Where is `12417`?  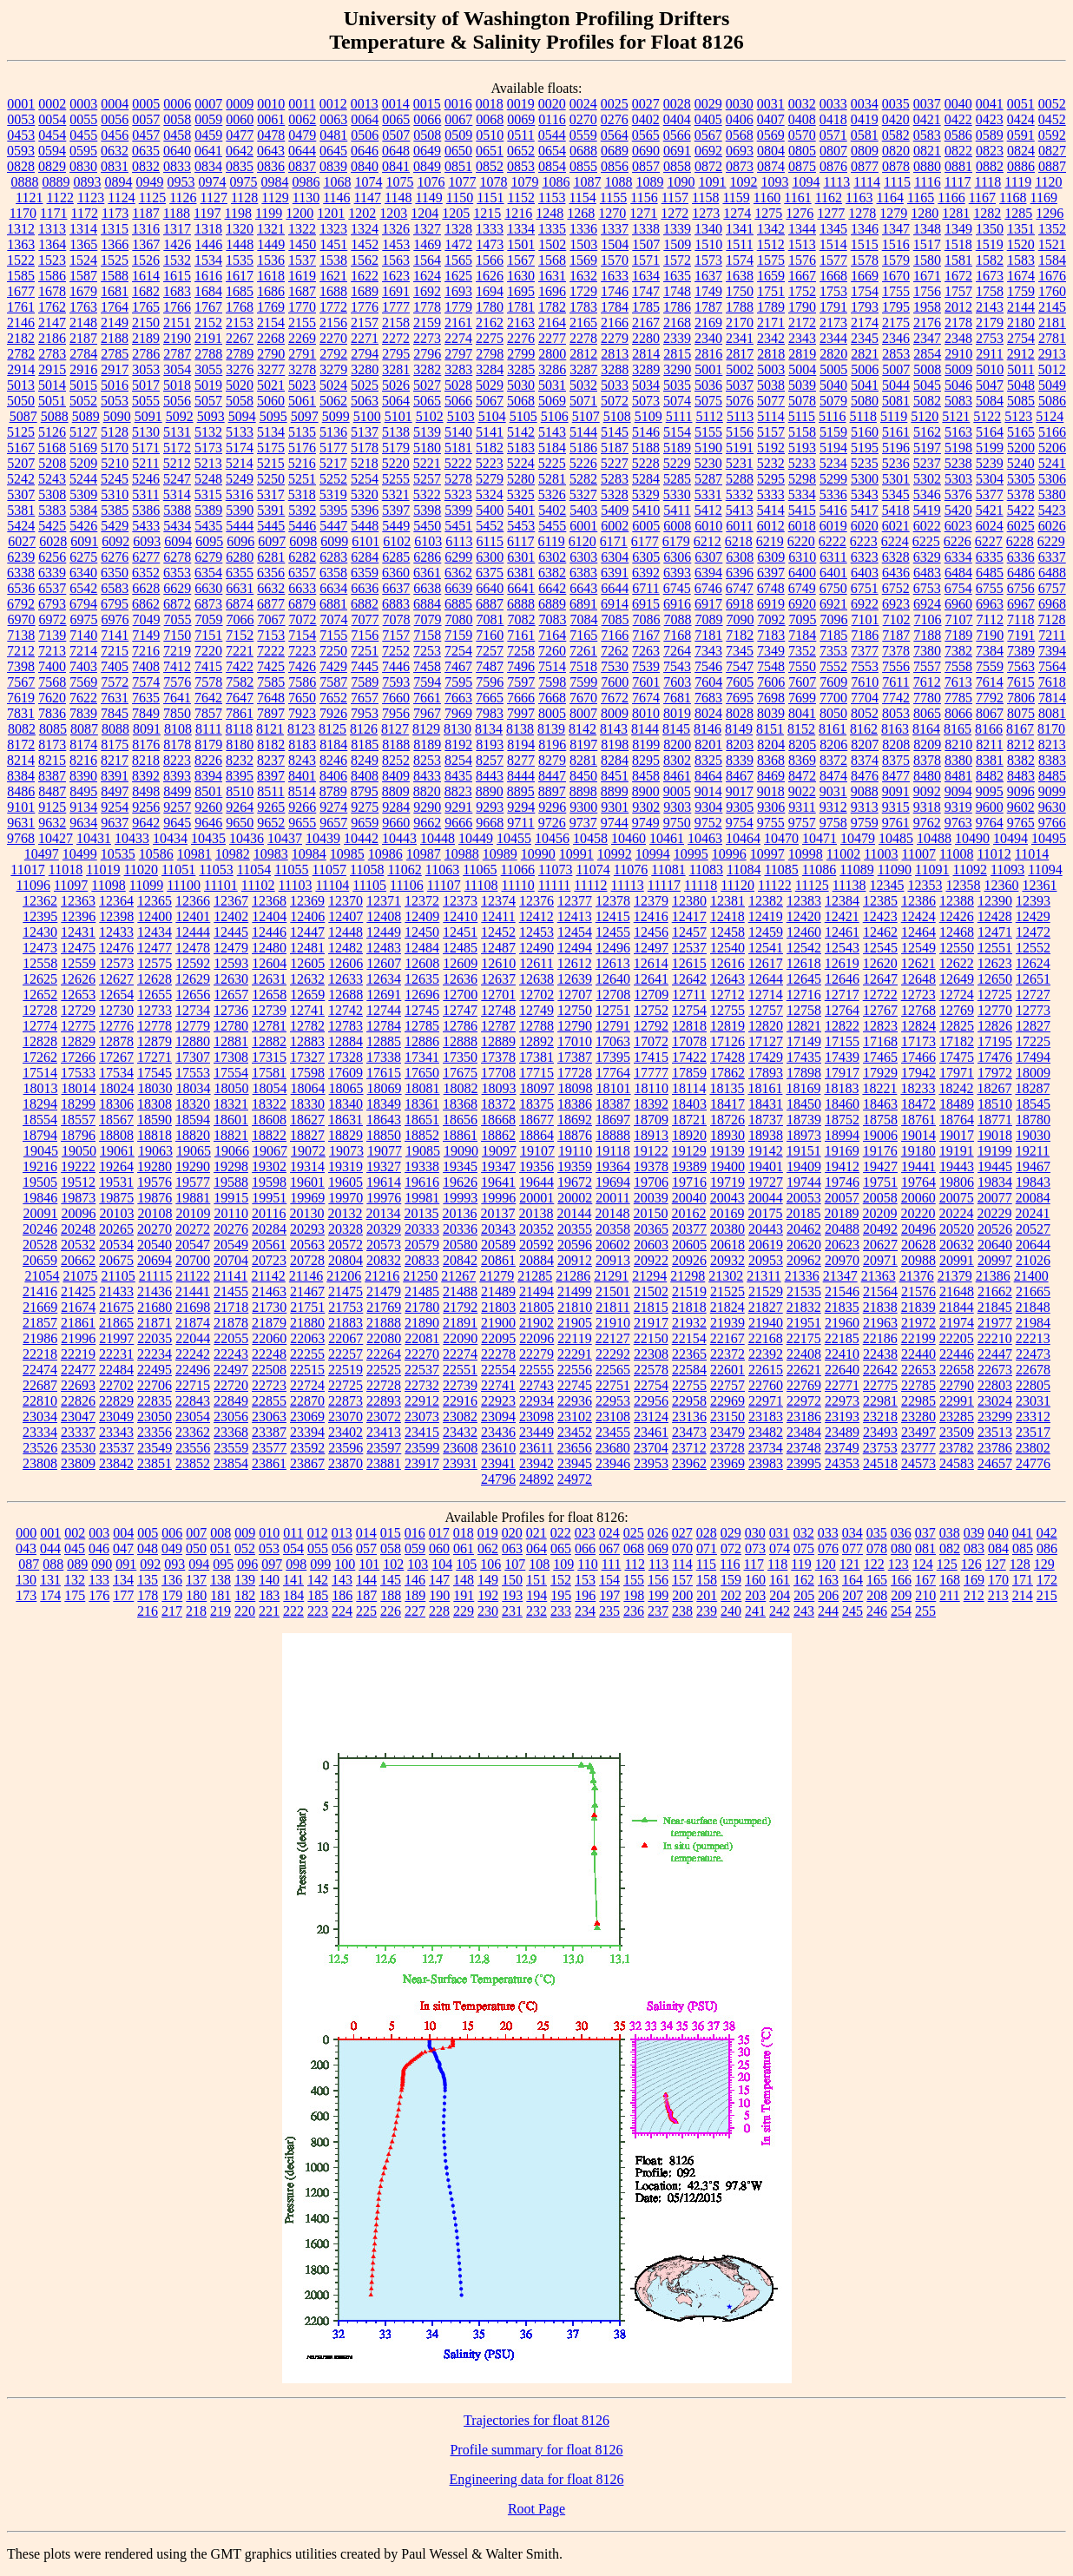 12417 is located at coordinates (689, 916).